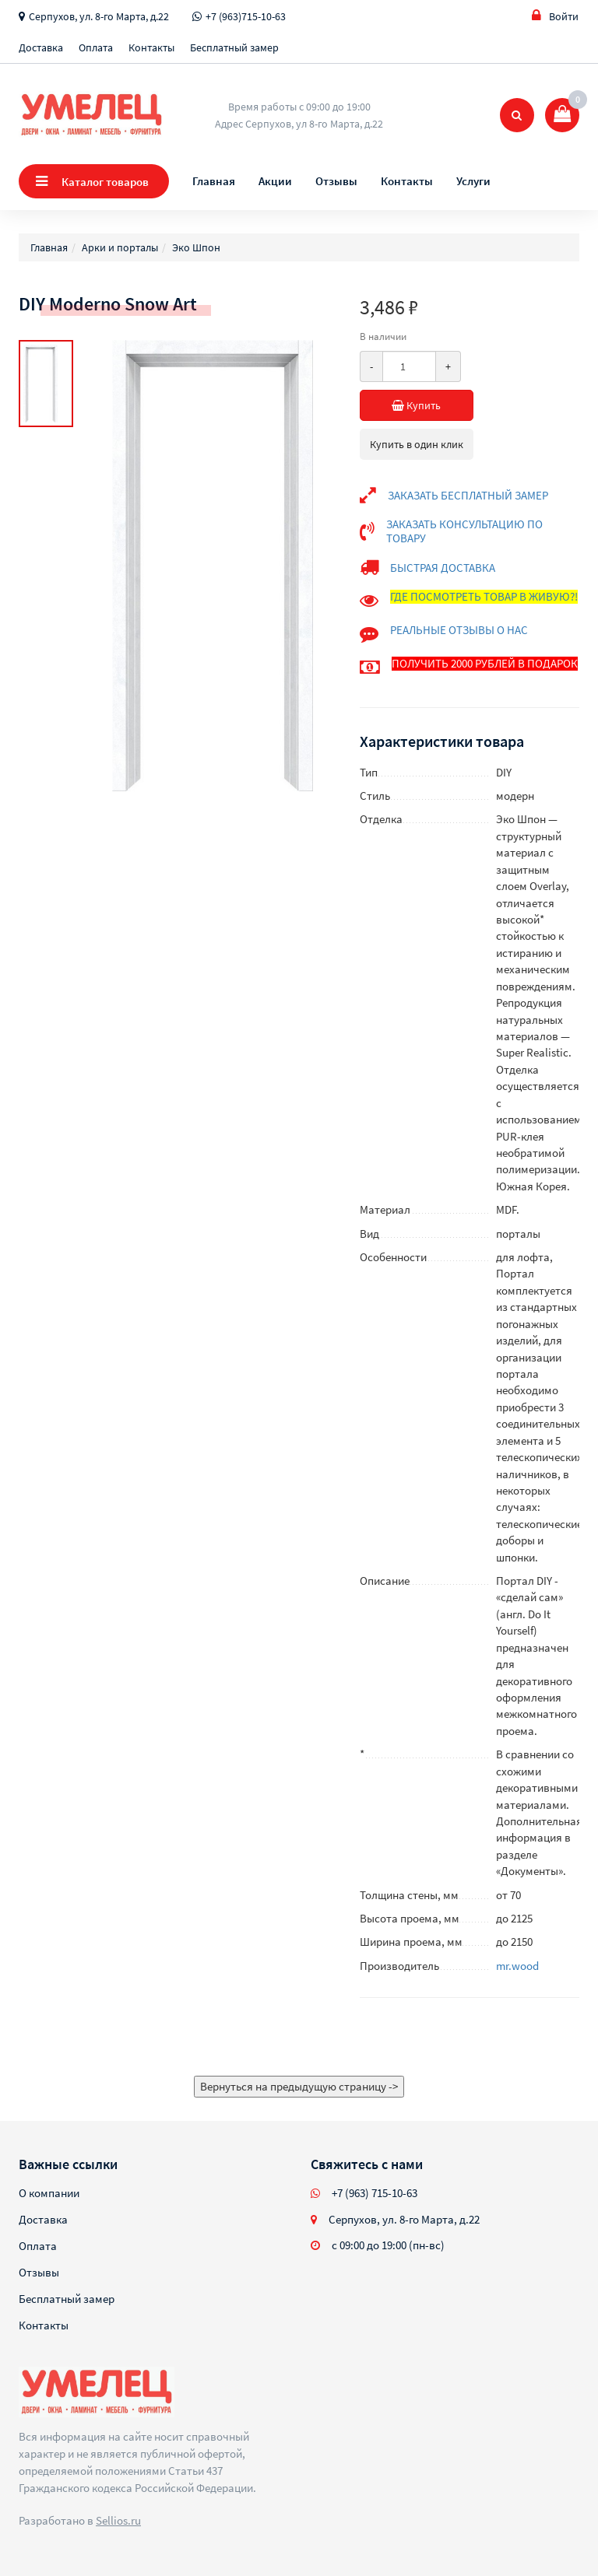  I want to click on Акции, so click(275, 180).